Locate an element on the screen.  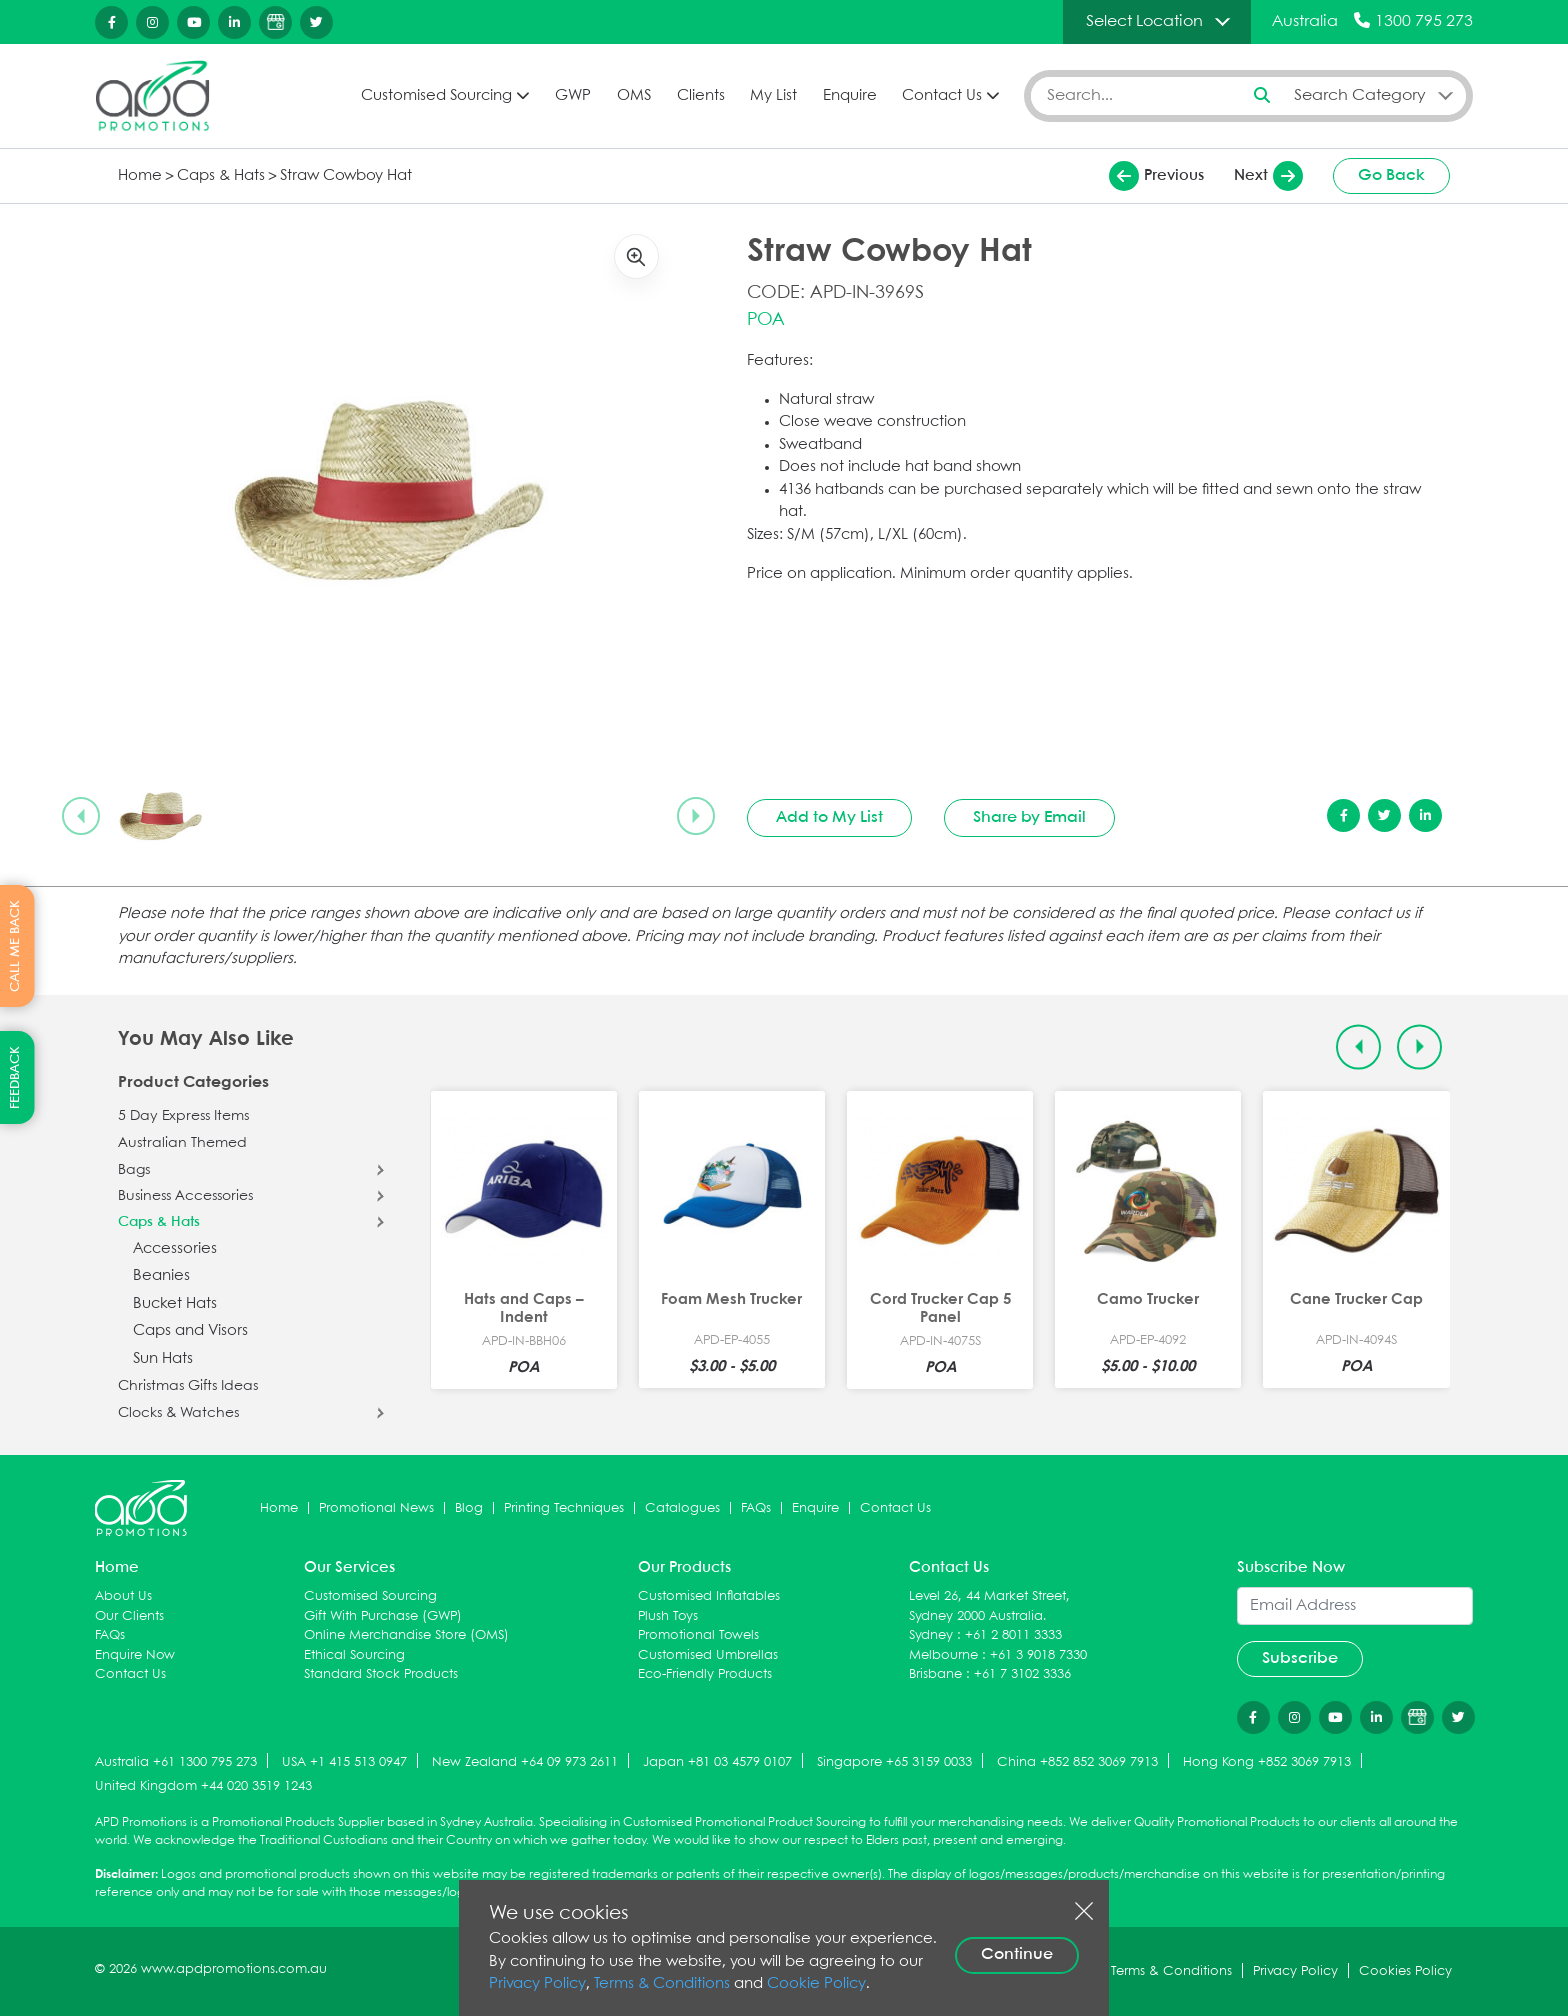
CALL ME BACK is located at coordinates (15, 946).